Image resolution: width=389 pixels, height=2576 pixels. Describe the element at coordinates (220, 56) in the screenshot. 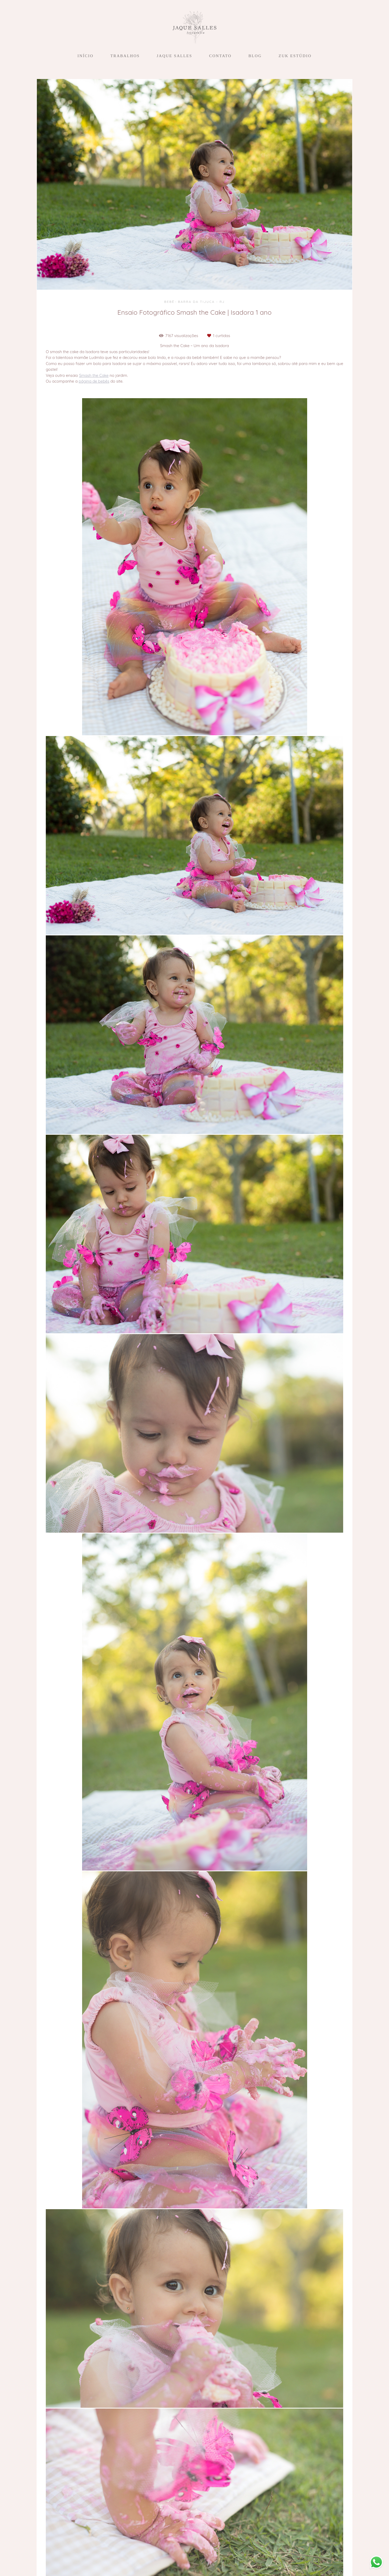

I see `CONTATO` at that location.